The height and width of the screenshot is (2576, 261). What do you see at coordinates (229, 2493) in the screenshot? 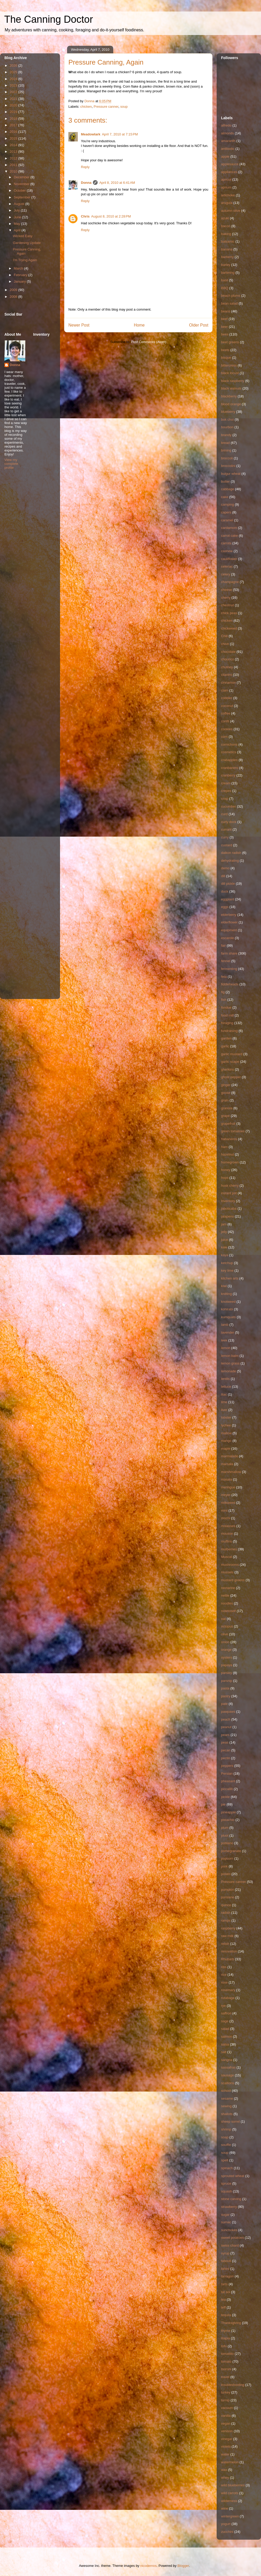
I see `wild carrots` at bounding box center [229, 2493].